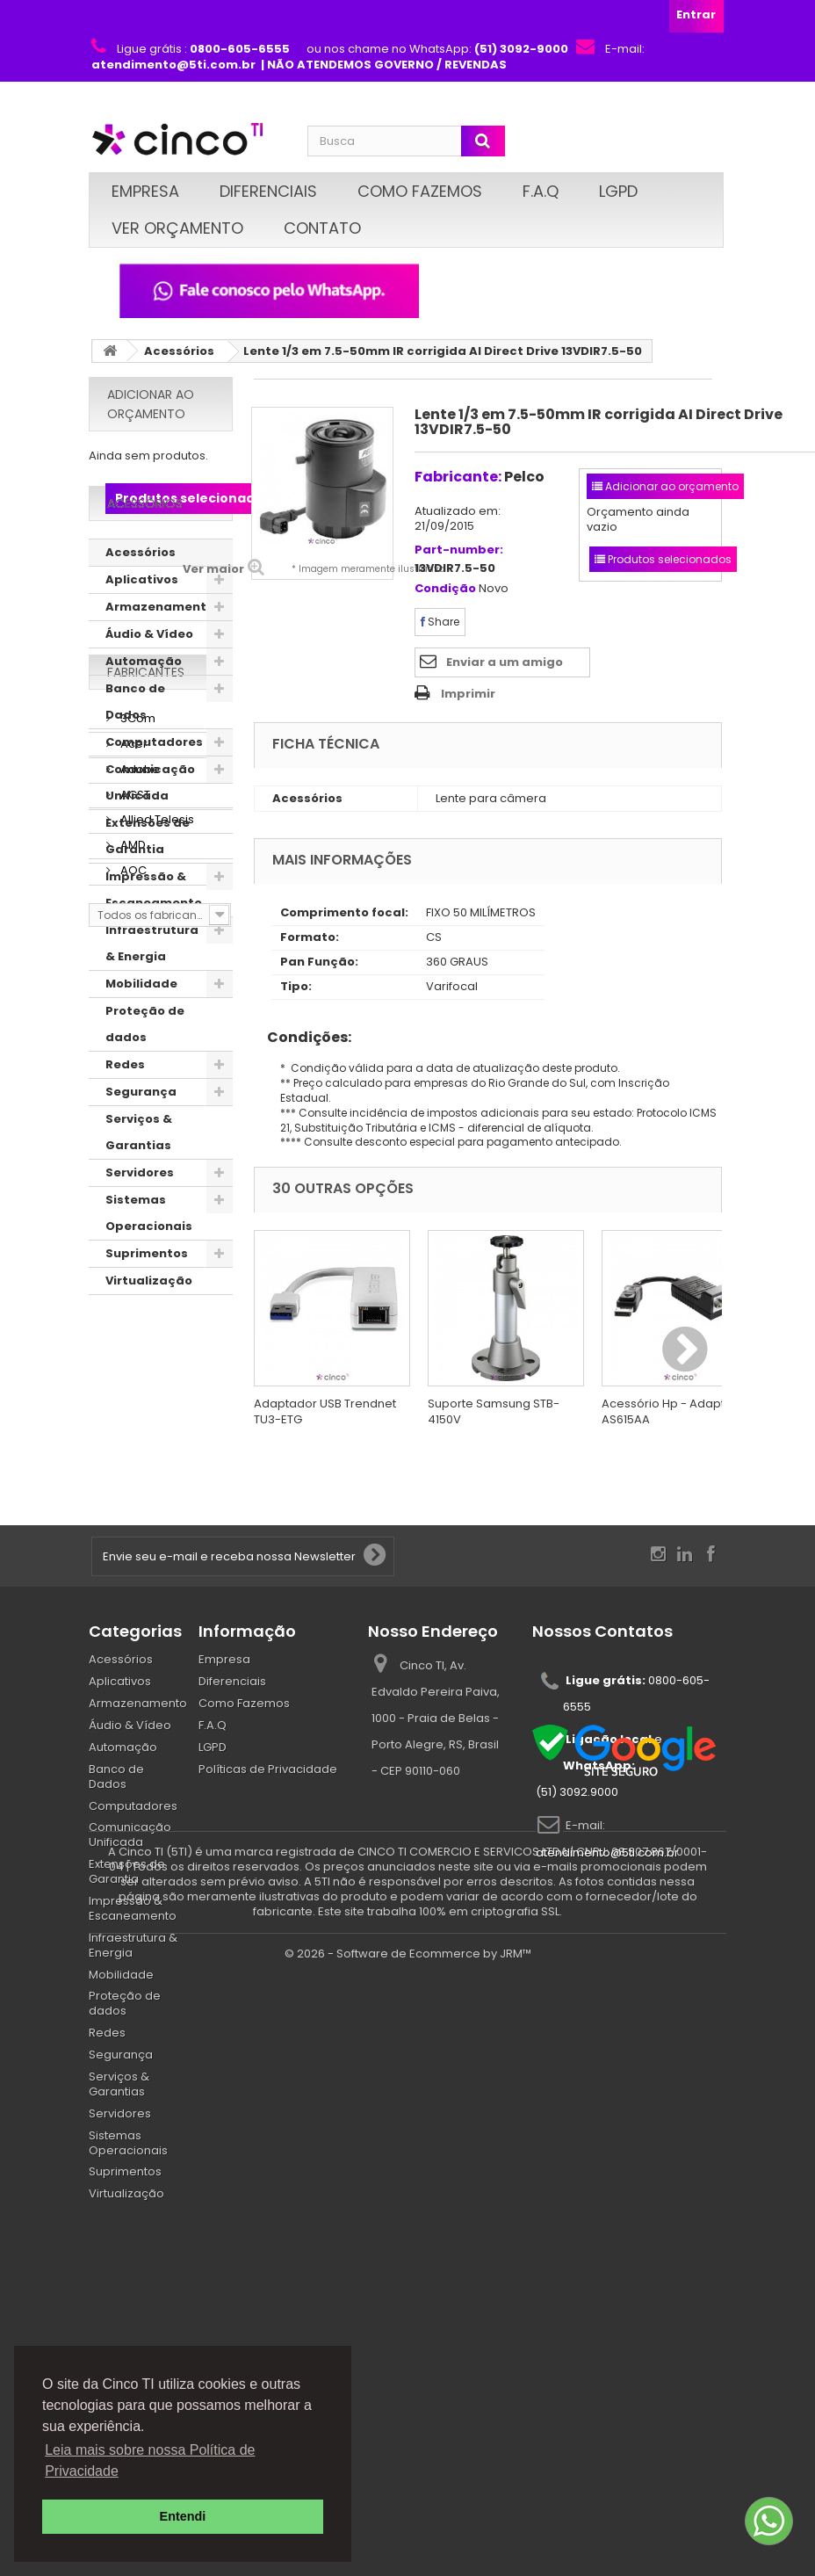  What do you see at coordinates (146, 1307) in the screenshot?
I see `Suprimentos` at bounding box center [146, 1307].